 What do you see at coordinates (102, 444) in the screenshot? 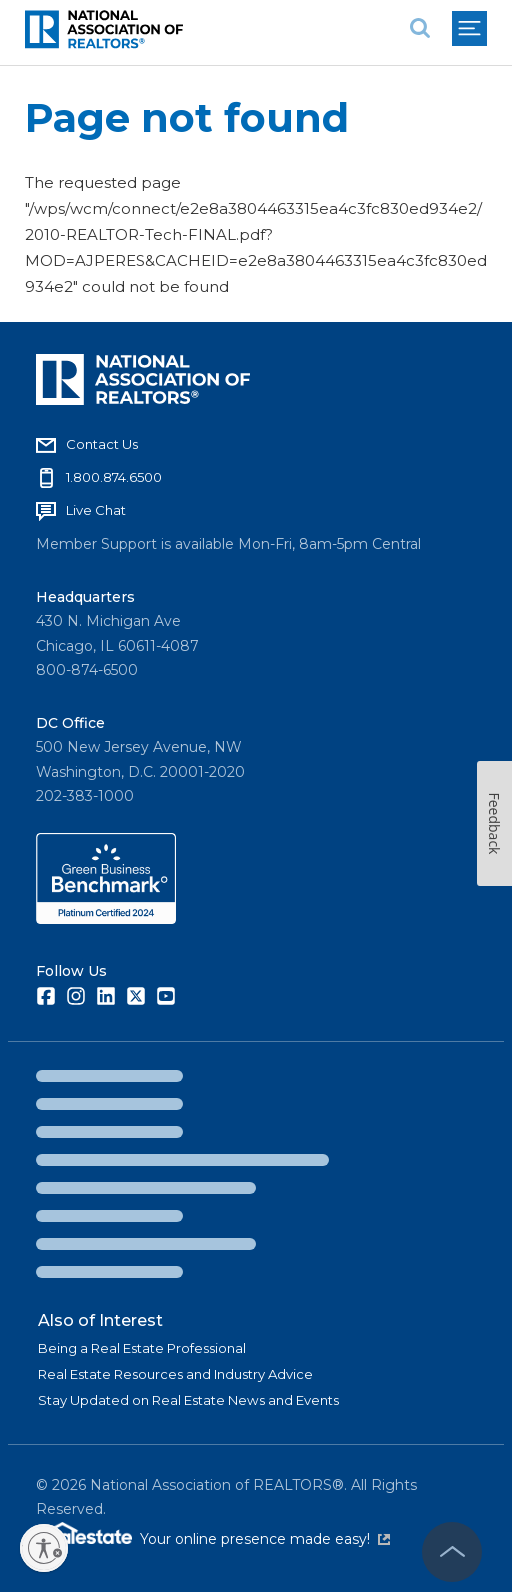
I see `Contact Us` at bounding box center [102, 444].